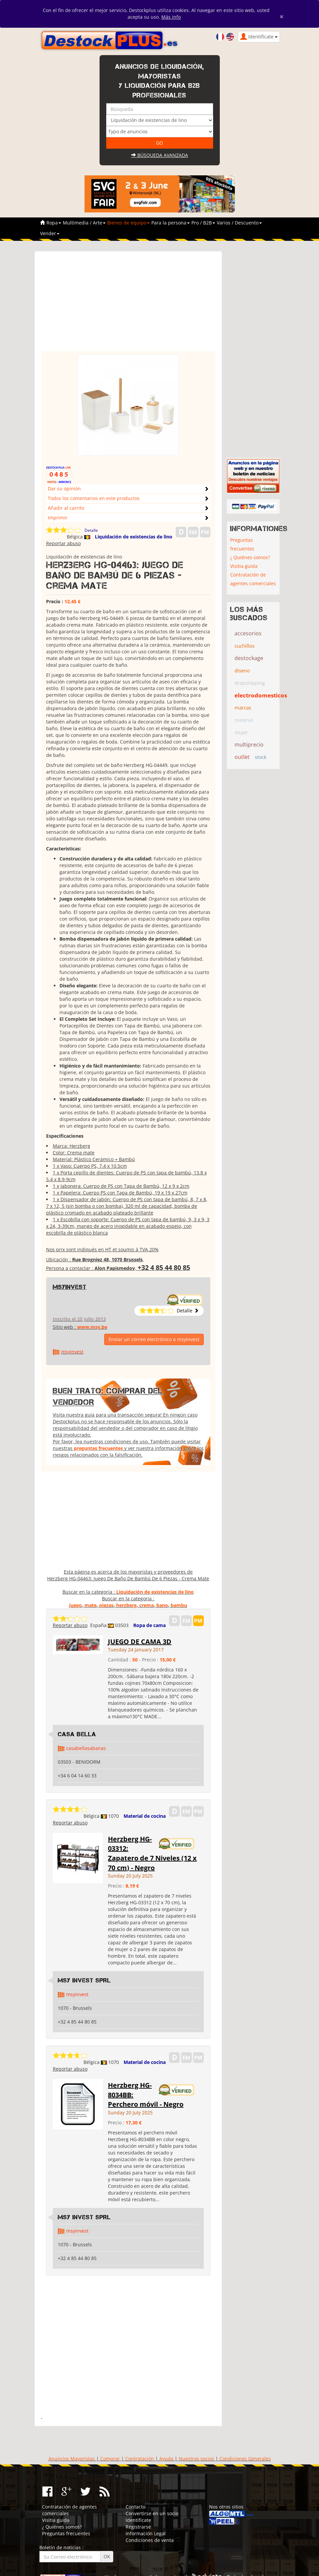 Image resolution: width=319 pixels, height=2576 pixels. Describe the element at coordinates (91, 530) in the screenshot. I see `Detalle` at that location.